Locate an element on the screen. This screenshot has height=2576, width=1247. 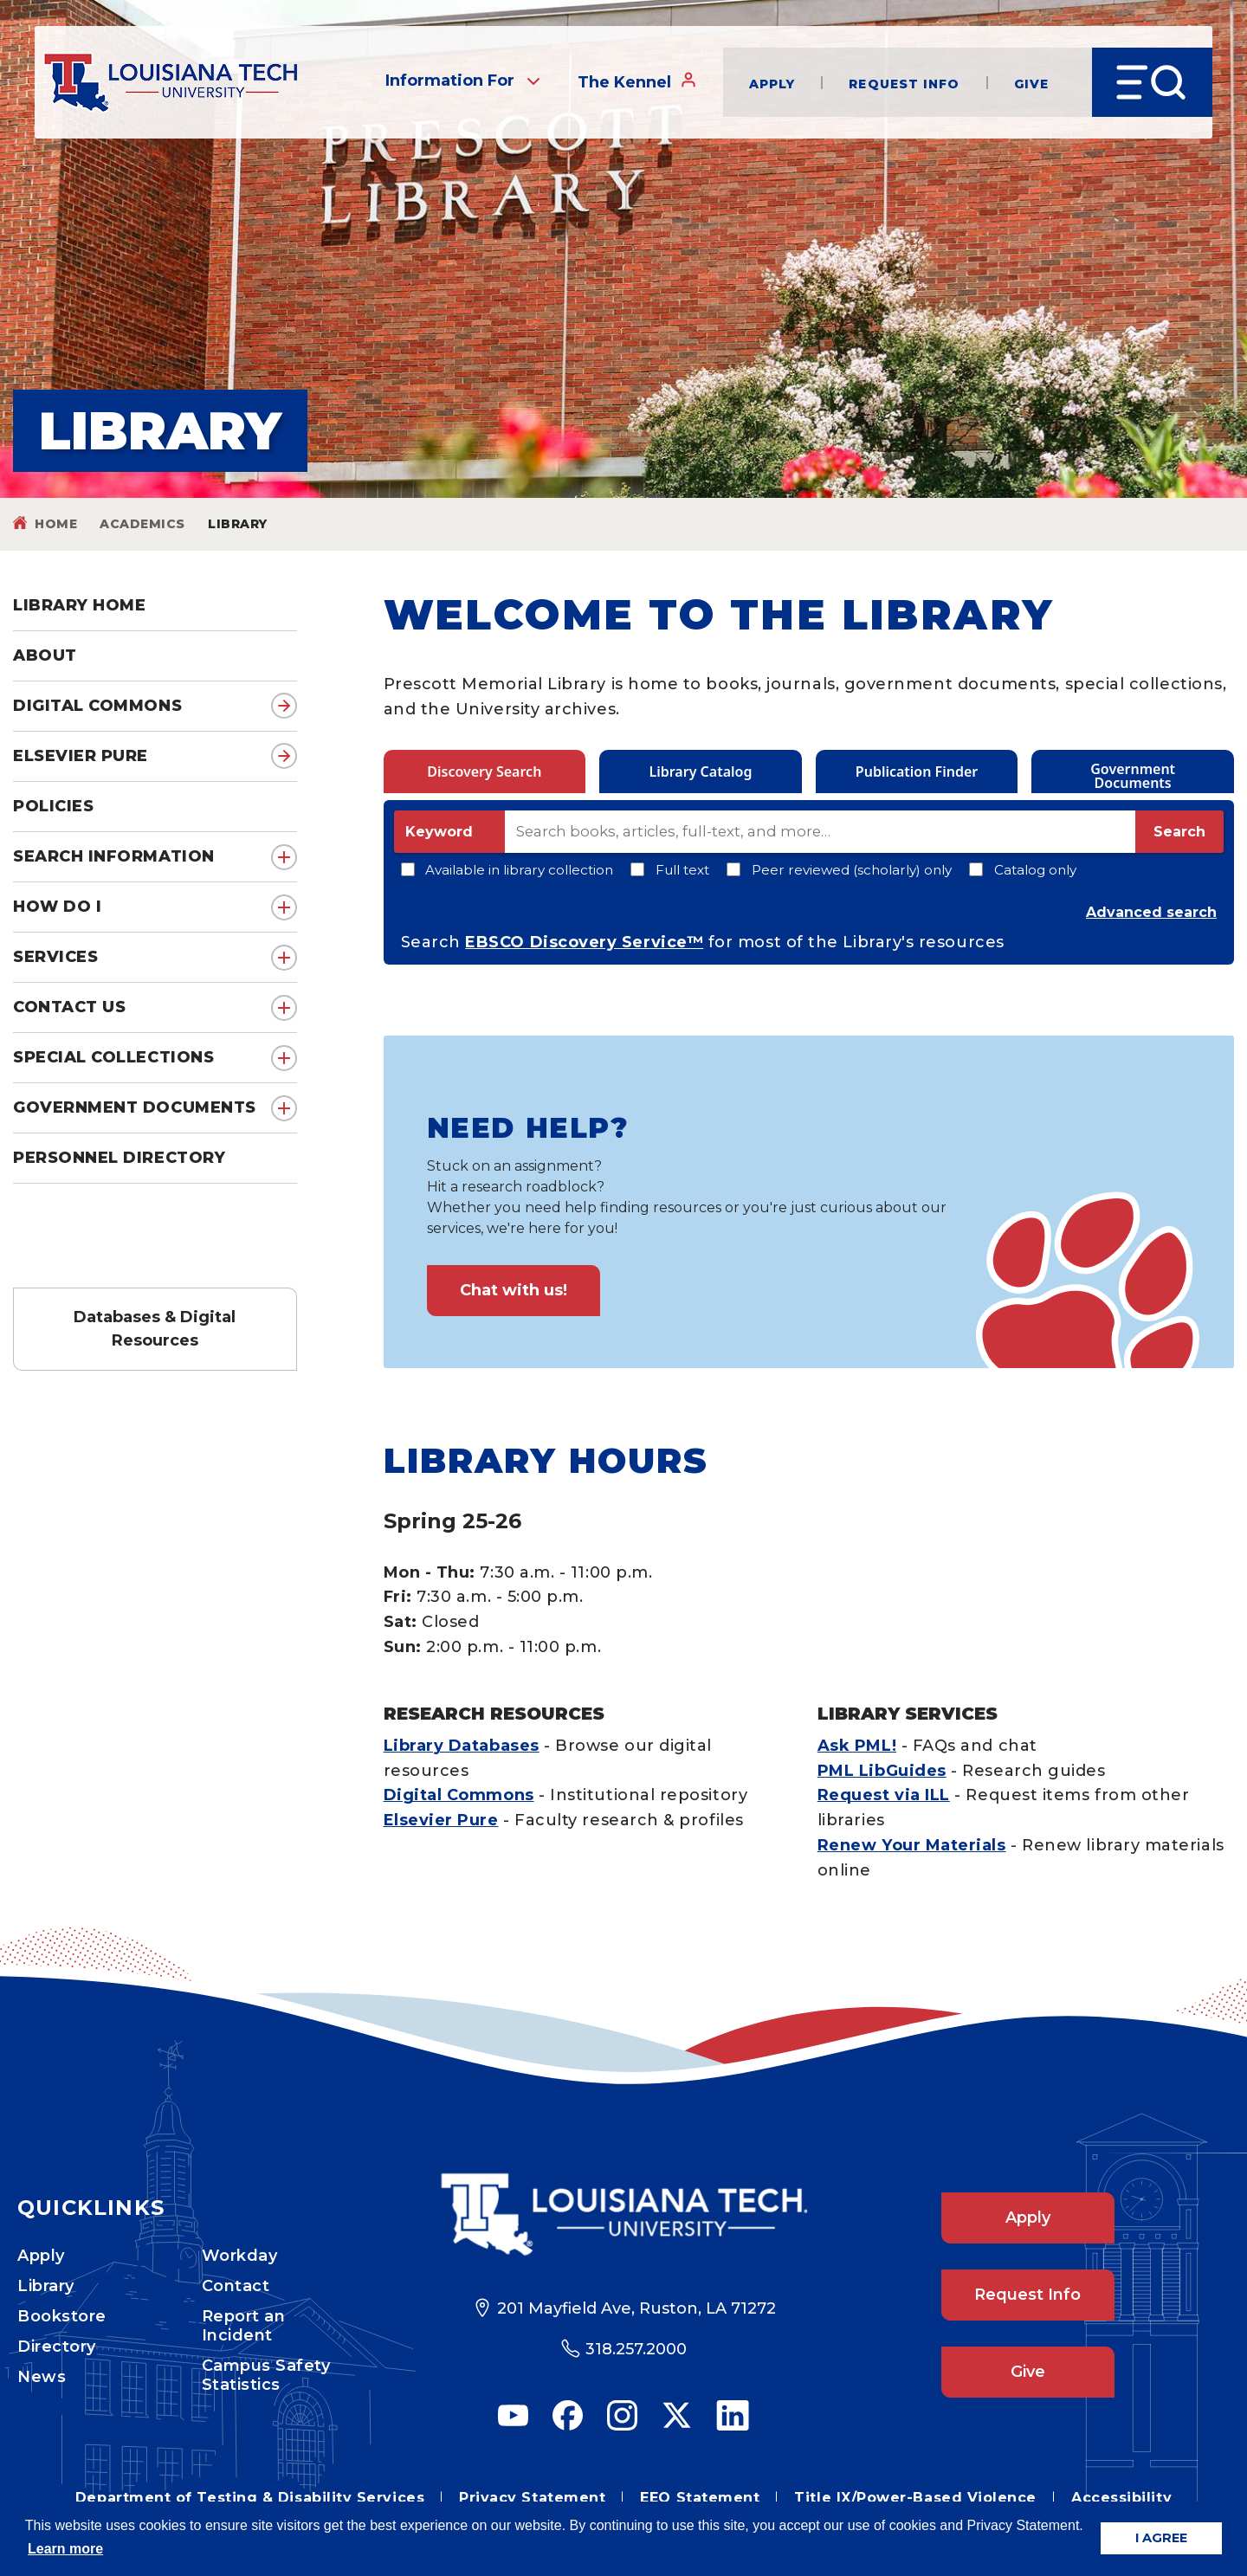
Department of Testing & Disability Services is located at coordinates (249, 2497).